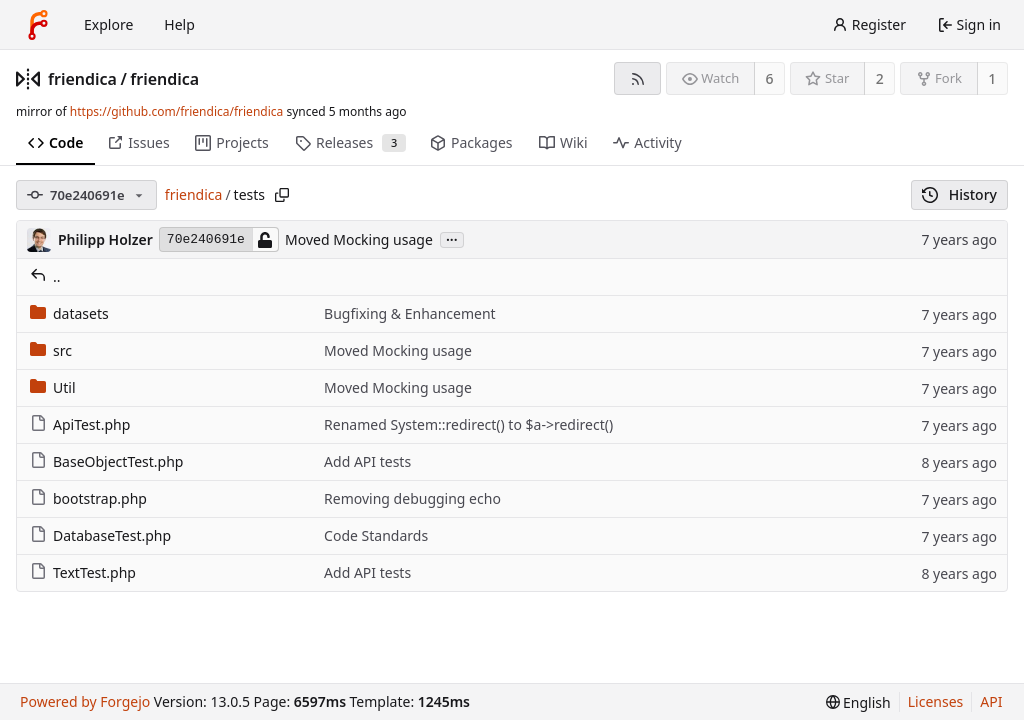  Describe the element at coordinates (88, 498) in the screenshot. I see `bootstrap.php` at that location.